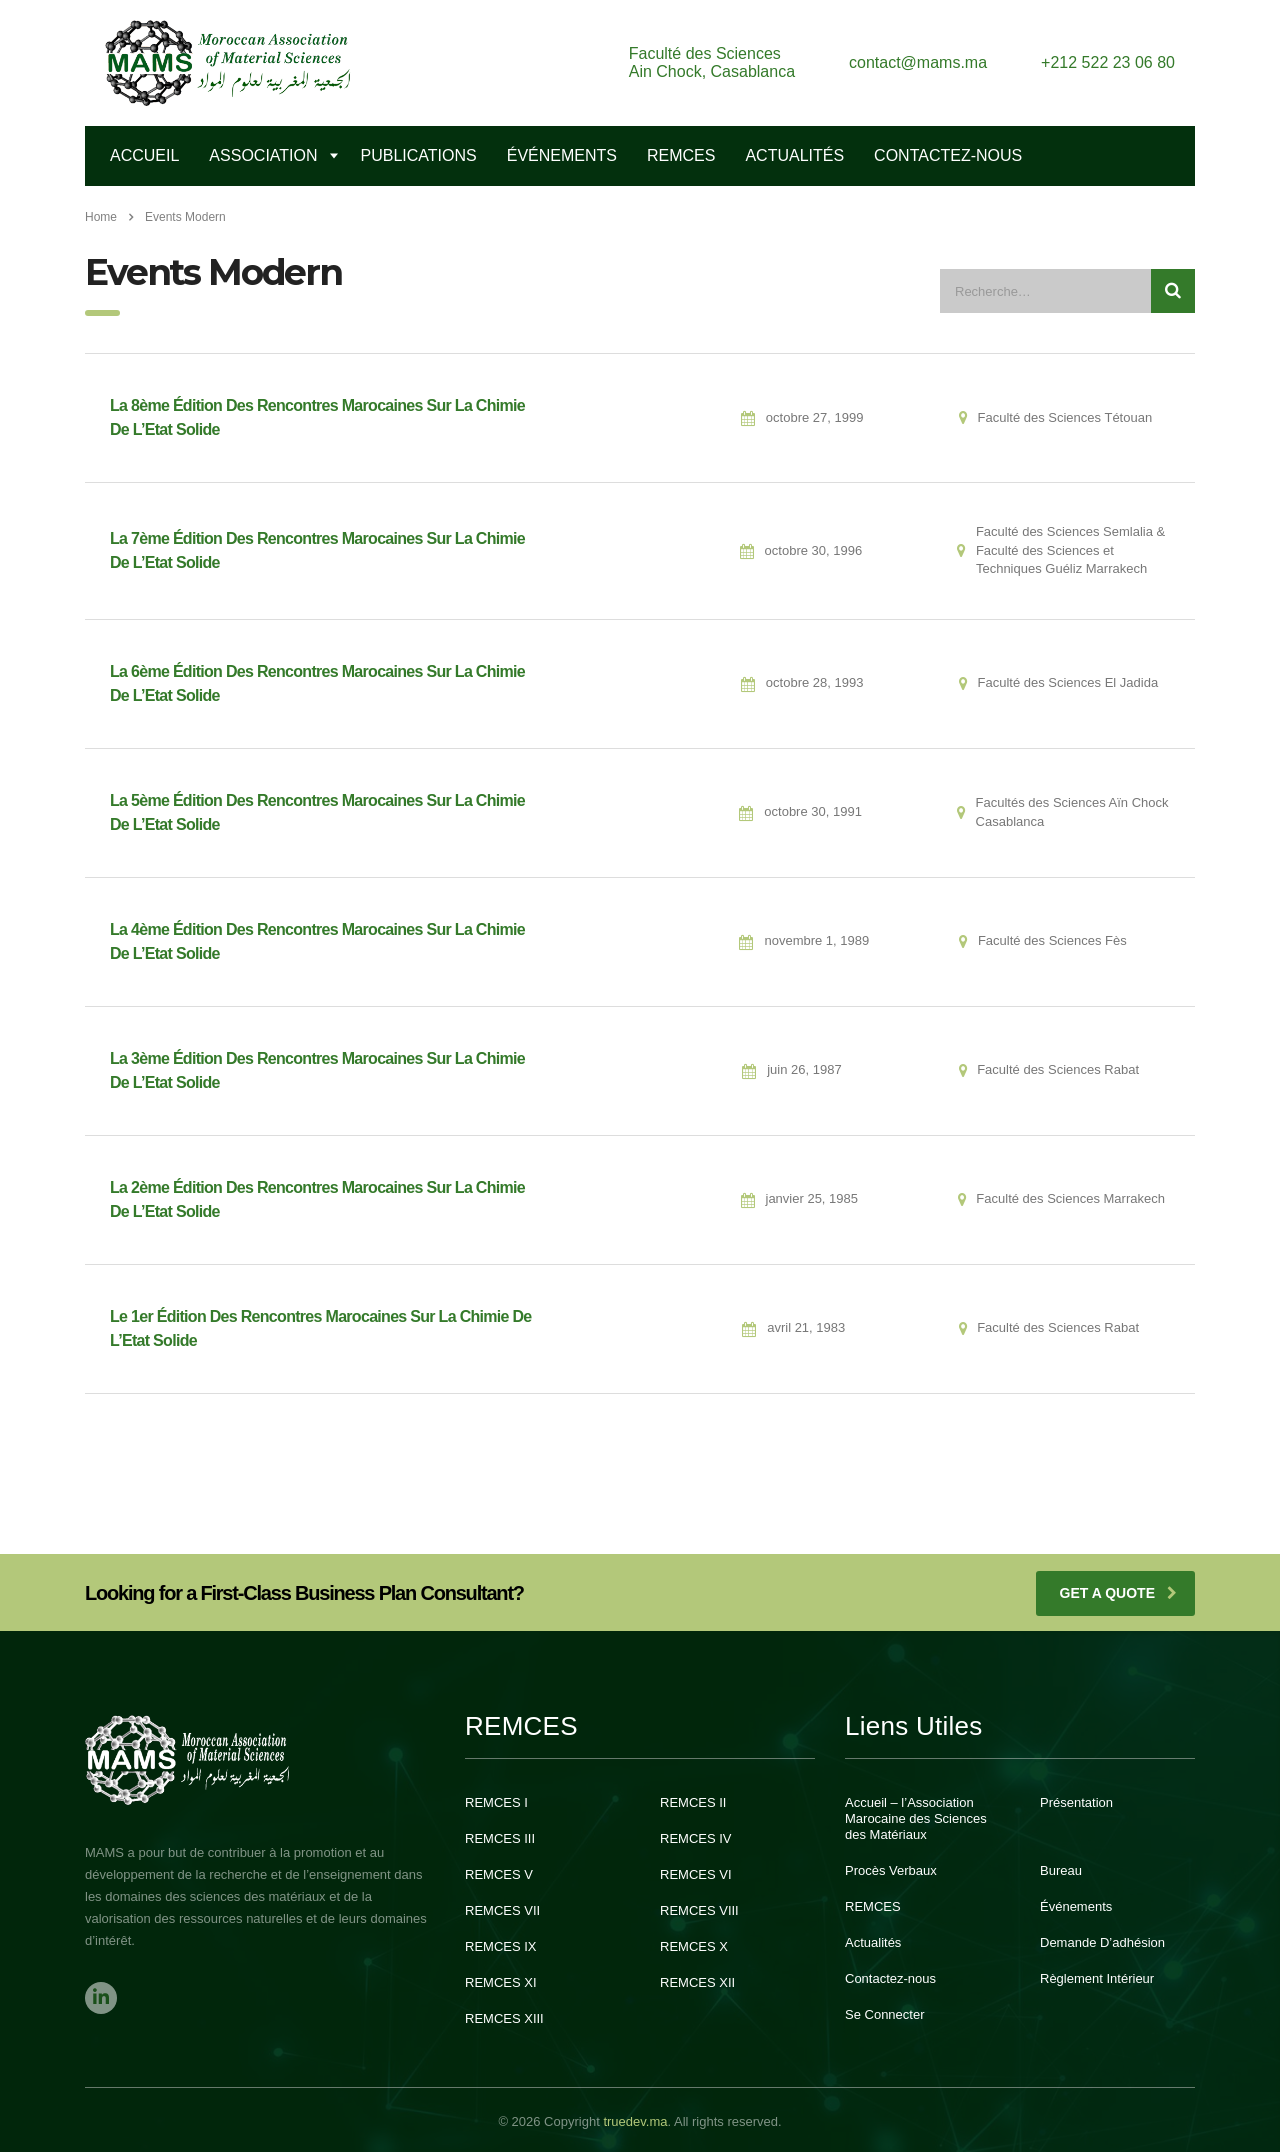 The height and width of the screenshot is (2152, 1280). Describe the element at coordinates (699, 1910) in the screenshot. I see `REMCES VIII` at that location.